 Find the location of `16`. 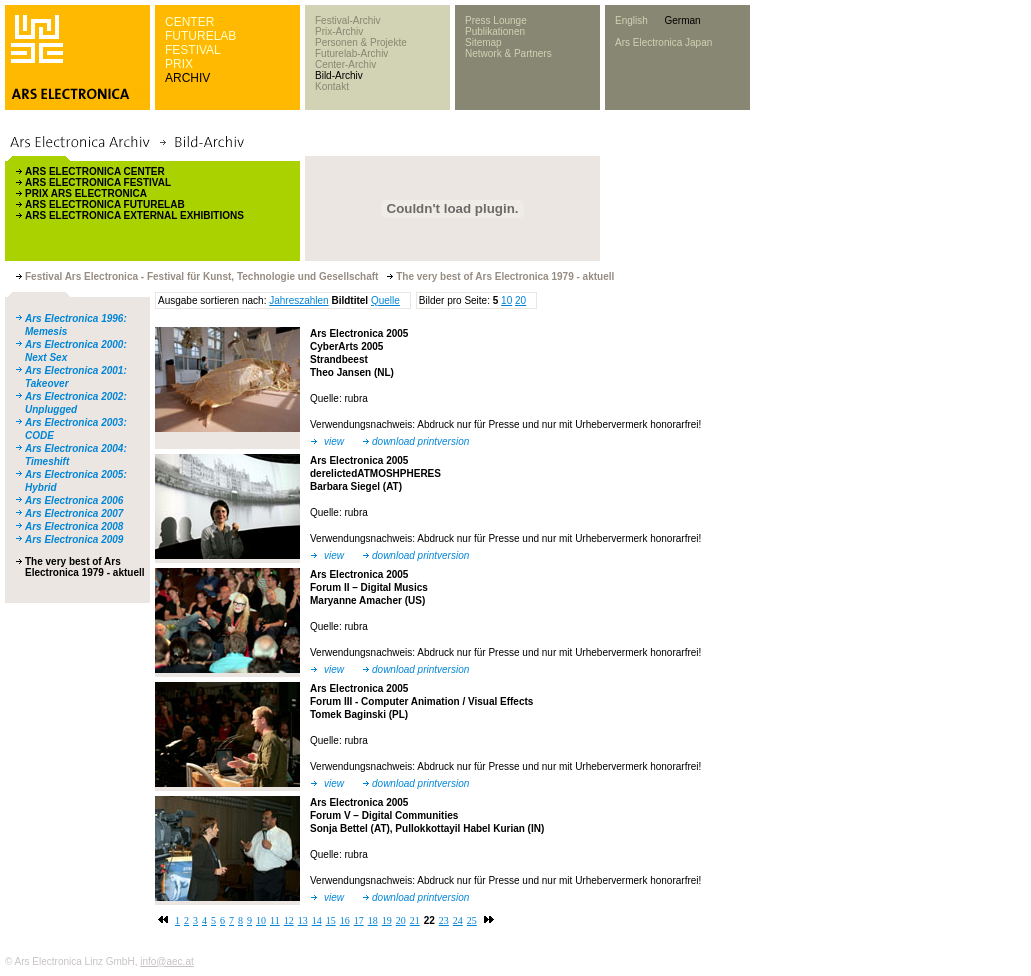

16 is located at coordinates (345, 920).